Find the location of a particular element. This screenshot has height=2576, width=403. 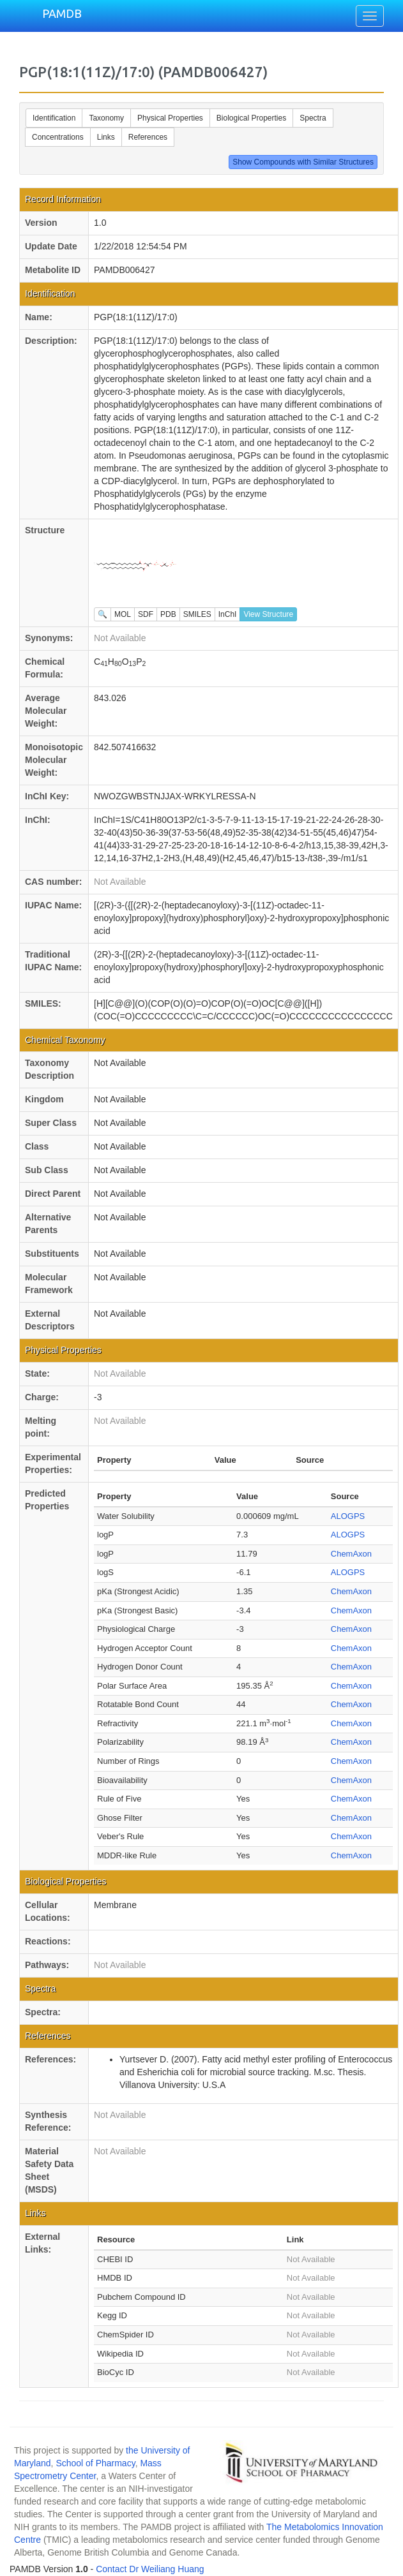

Spectra is located at coordinates (313, 118).